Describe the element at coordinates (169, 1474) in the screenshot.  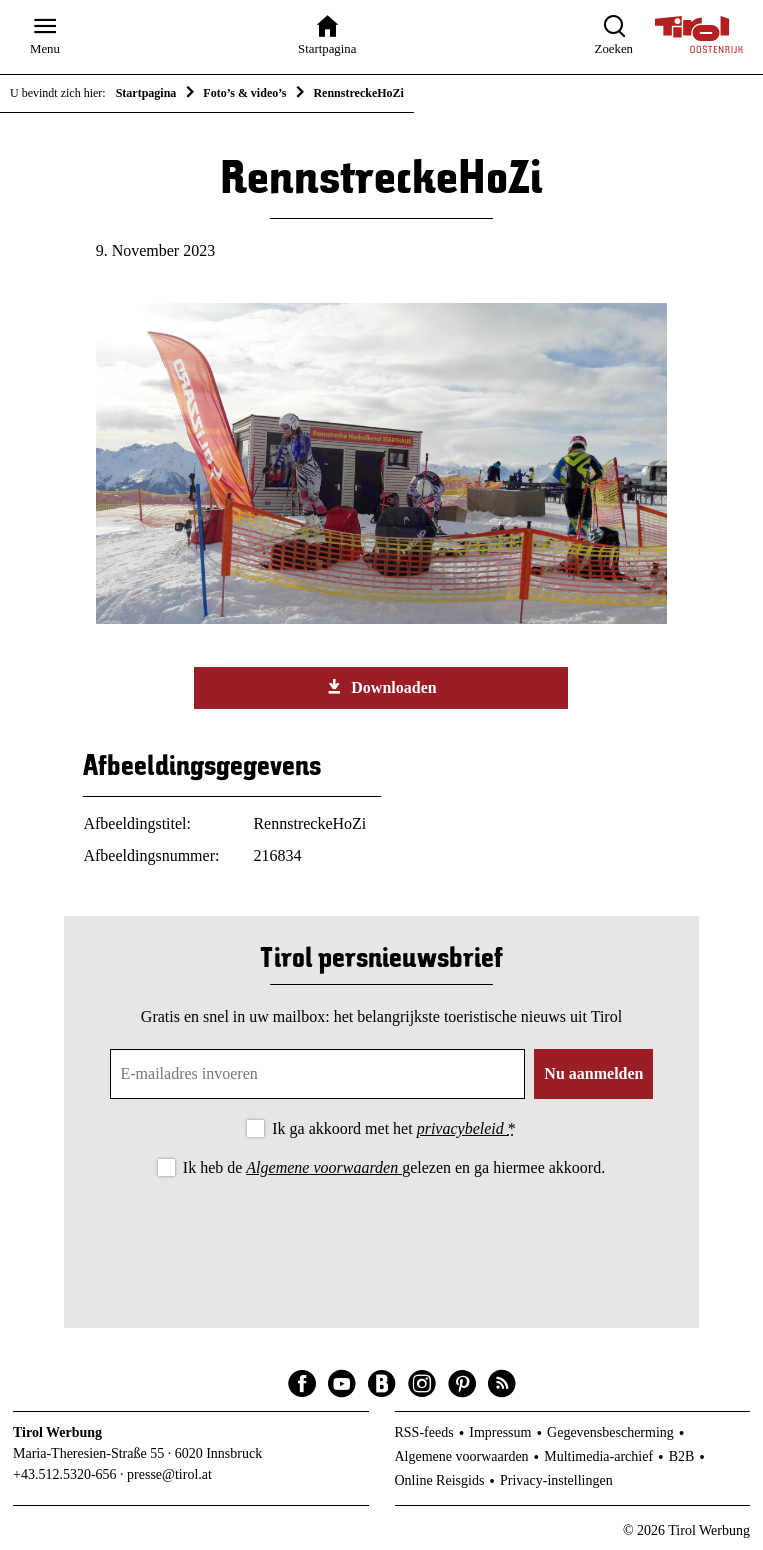
I see `presse@tirol.at` at that location.